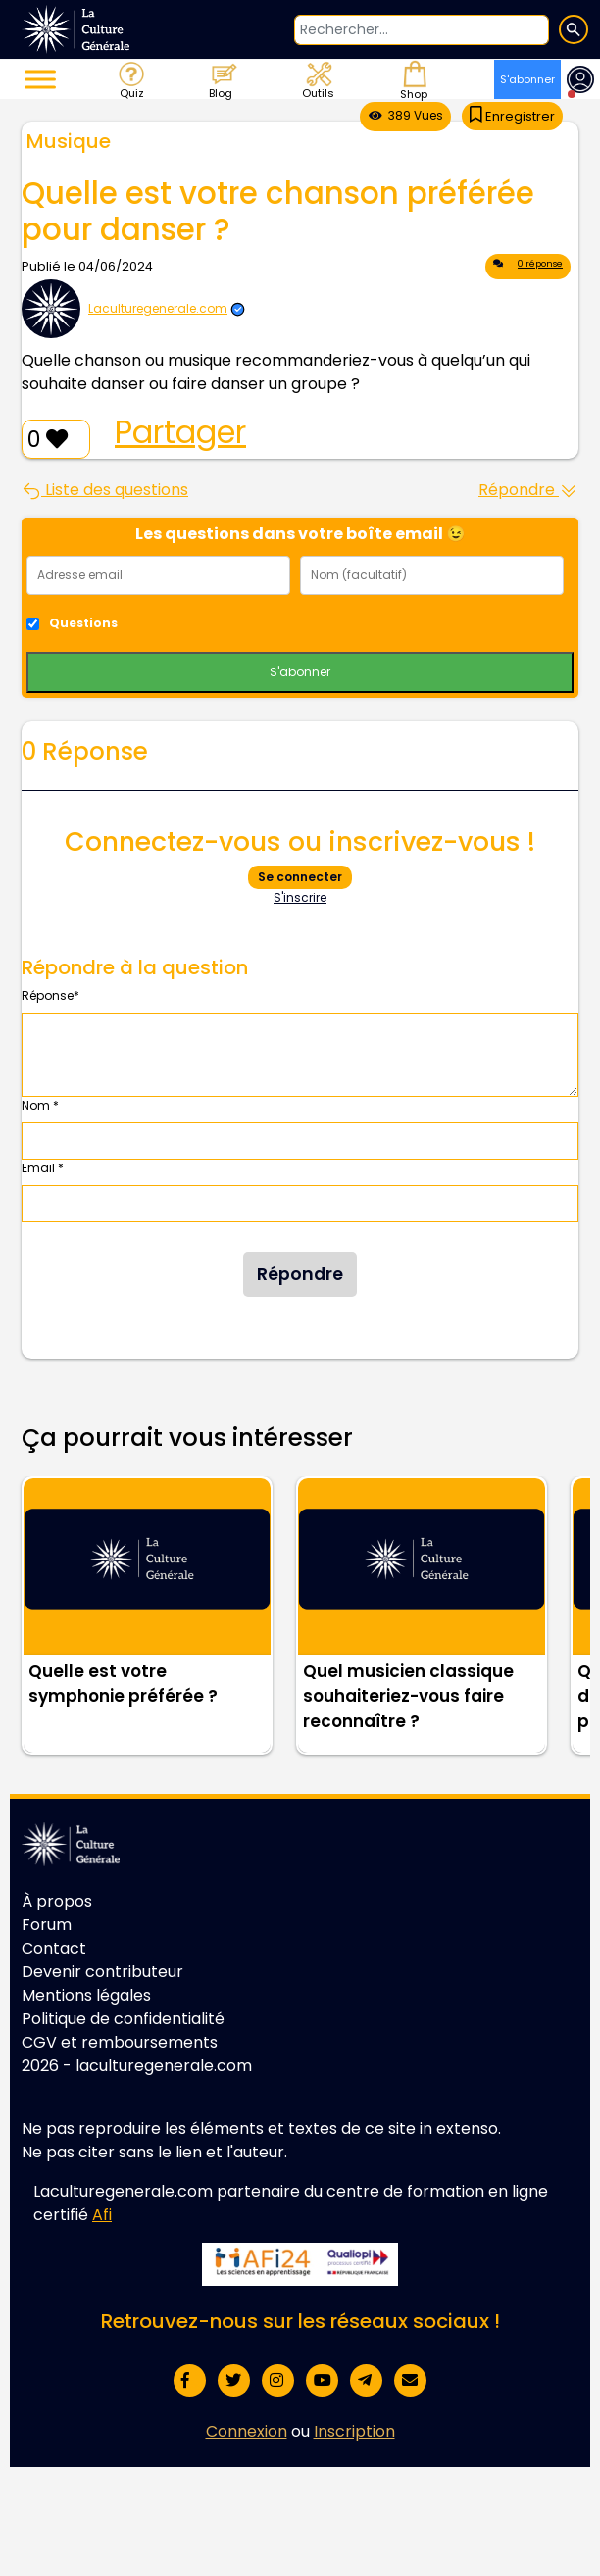  What do you see at coordinates (222, 79) in the screenshot?
I see `Blog` at bounding box center [222, 79].